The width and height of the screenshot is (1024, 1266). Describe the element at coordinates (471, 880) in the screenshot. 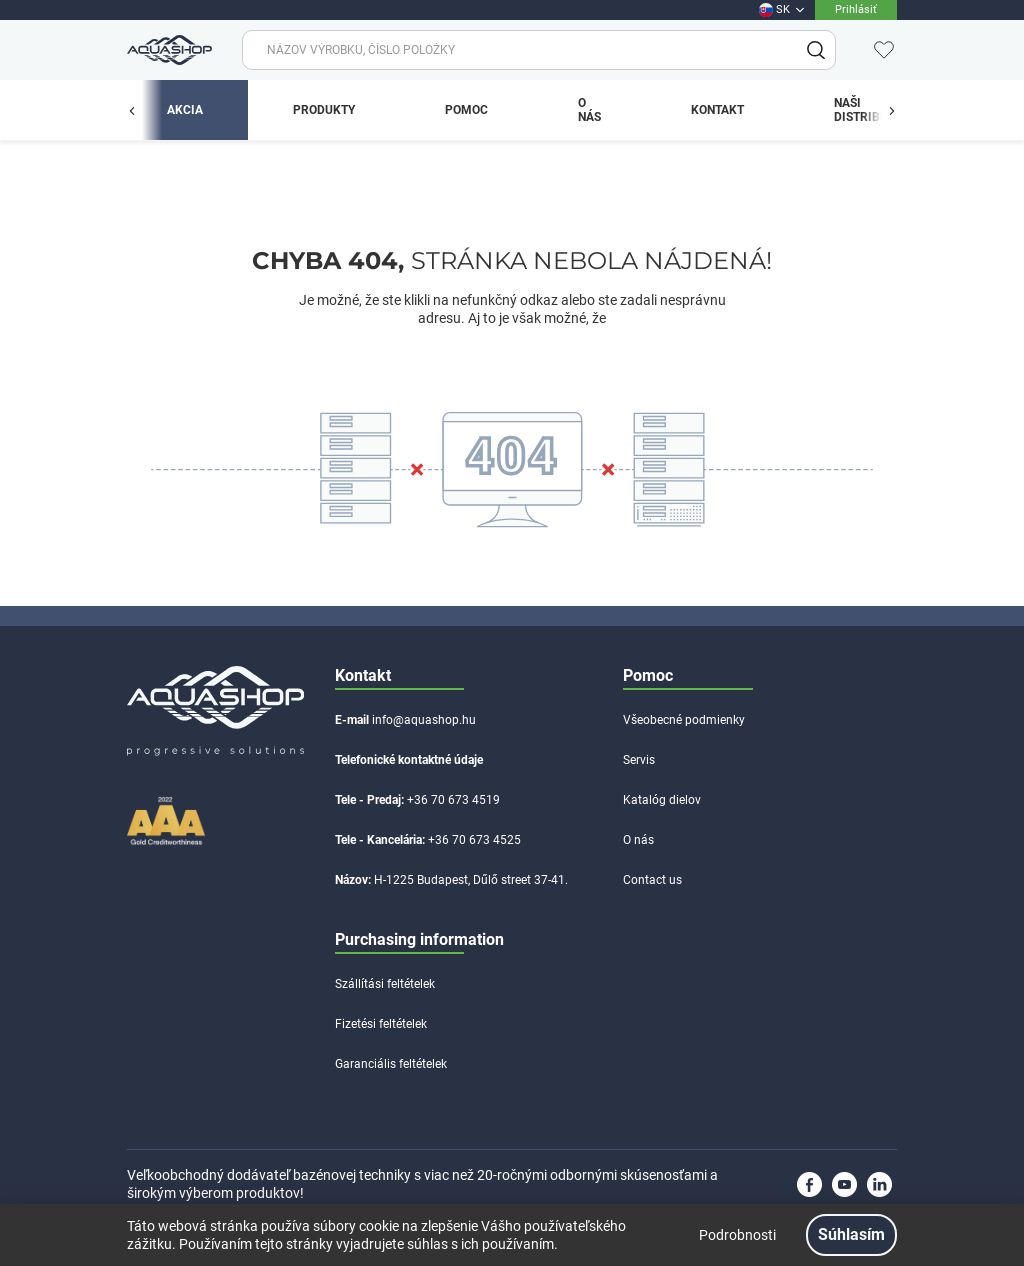

I see `H-1225 Budapest, Dűlő street 37-41.` at that location.